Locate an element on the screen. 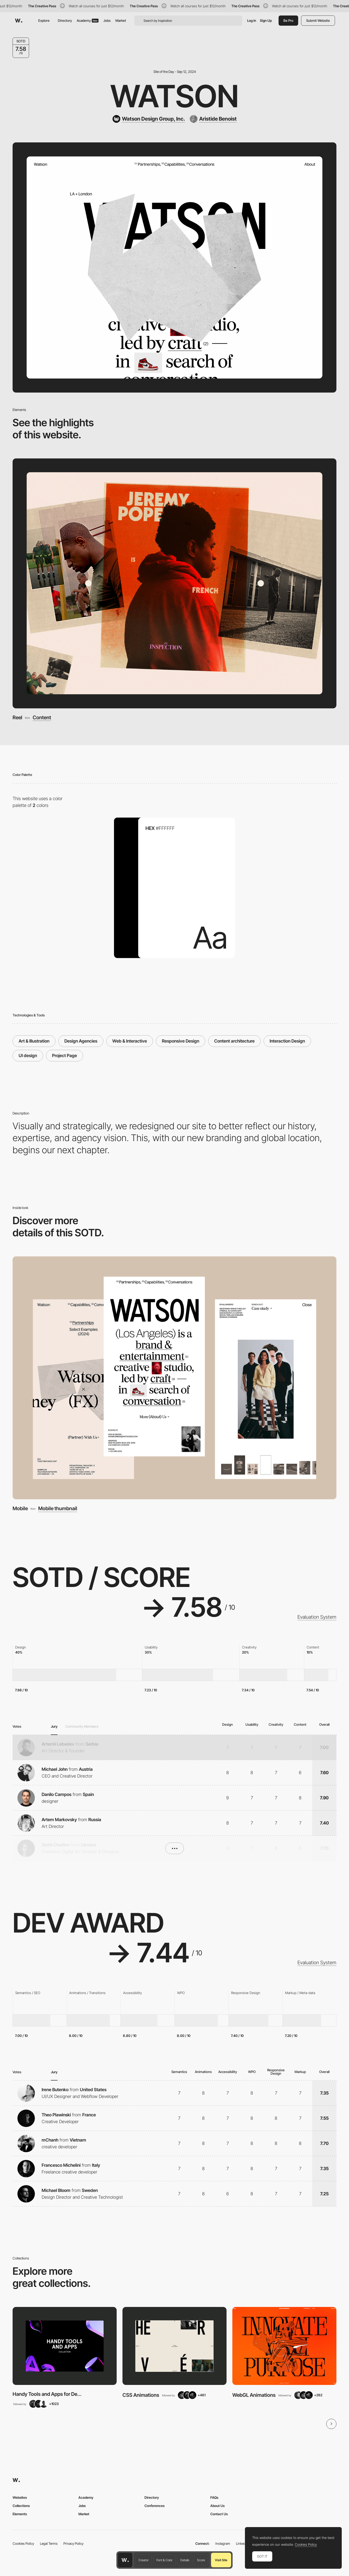 The height and width of the screenshot is (2576, 349). [View Collection] is located at coordinates (65, 2346).